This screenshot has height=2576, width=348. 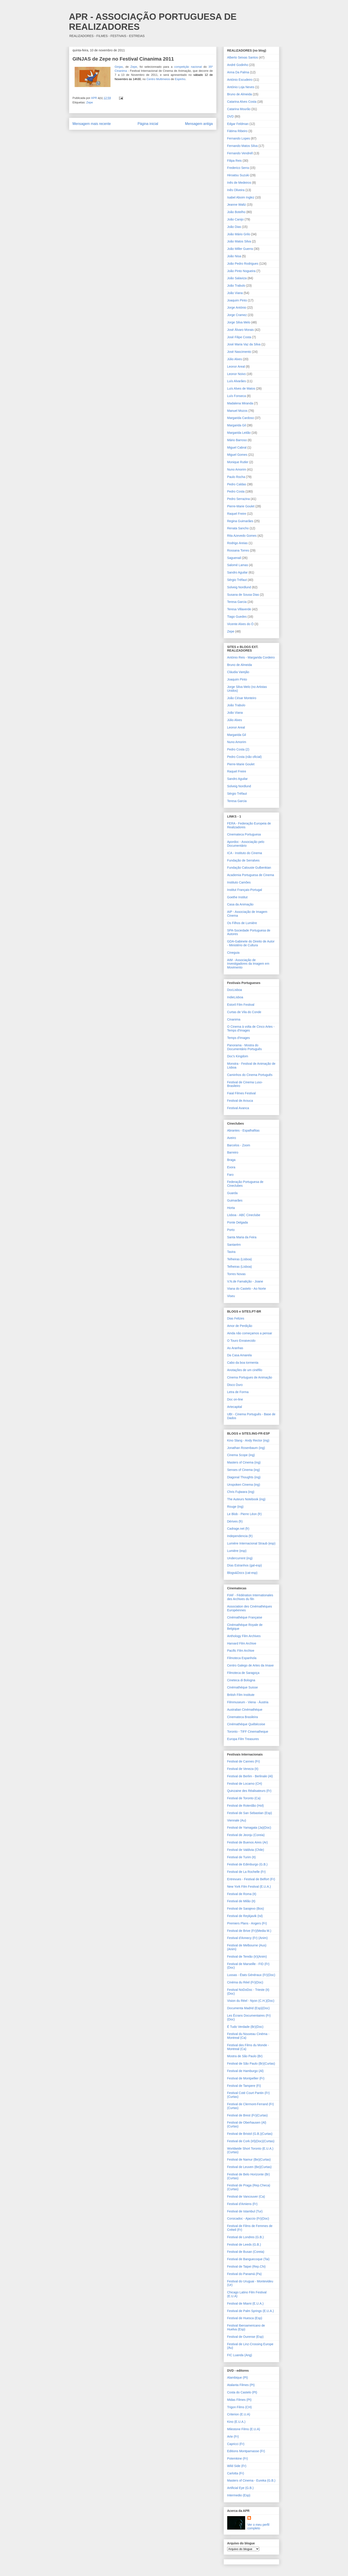 I want to click on Festival de Turim (It), so click(x=241, y=1857).